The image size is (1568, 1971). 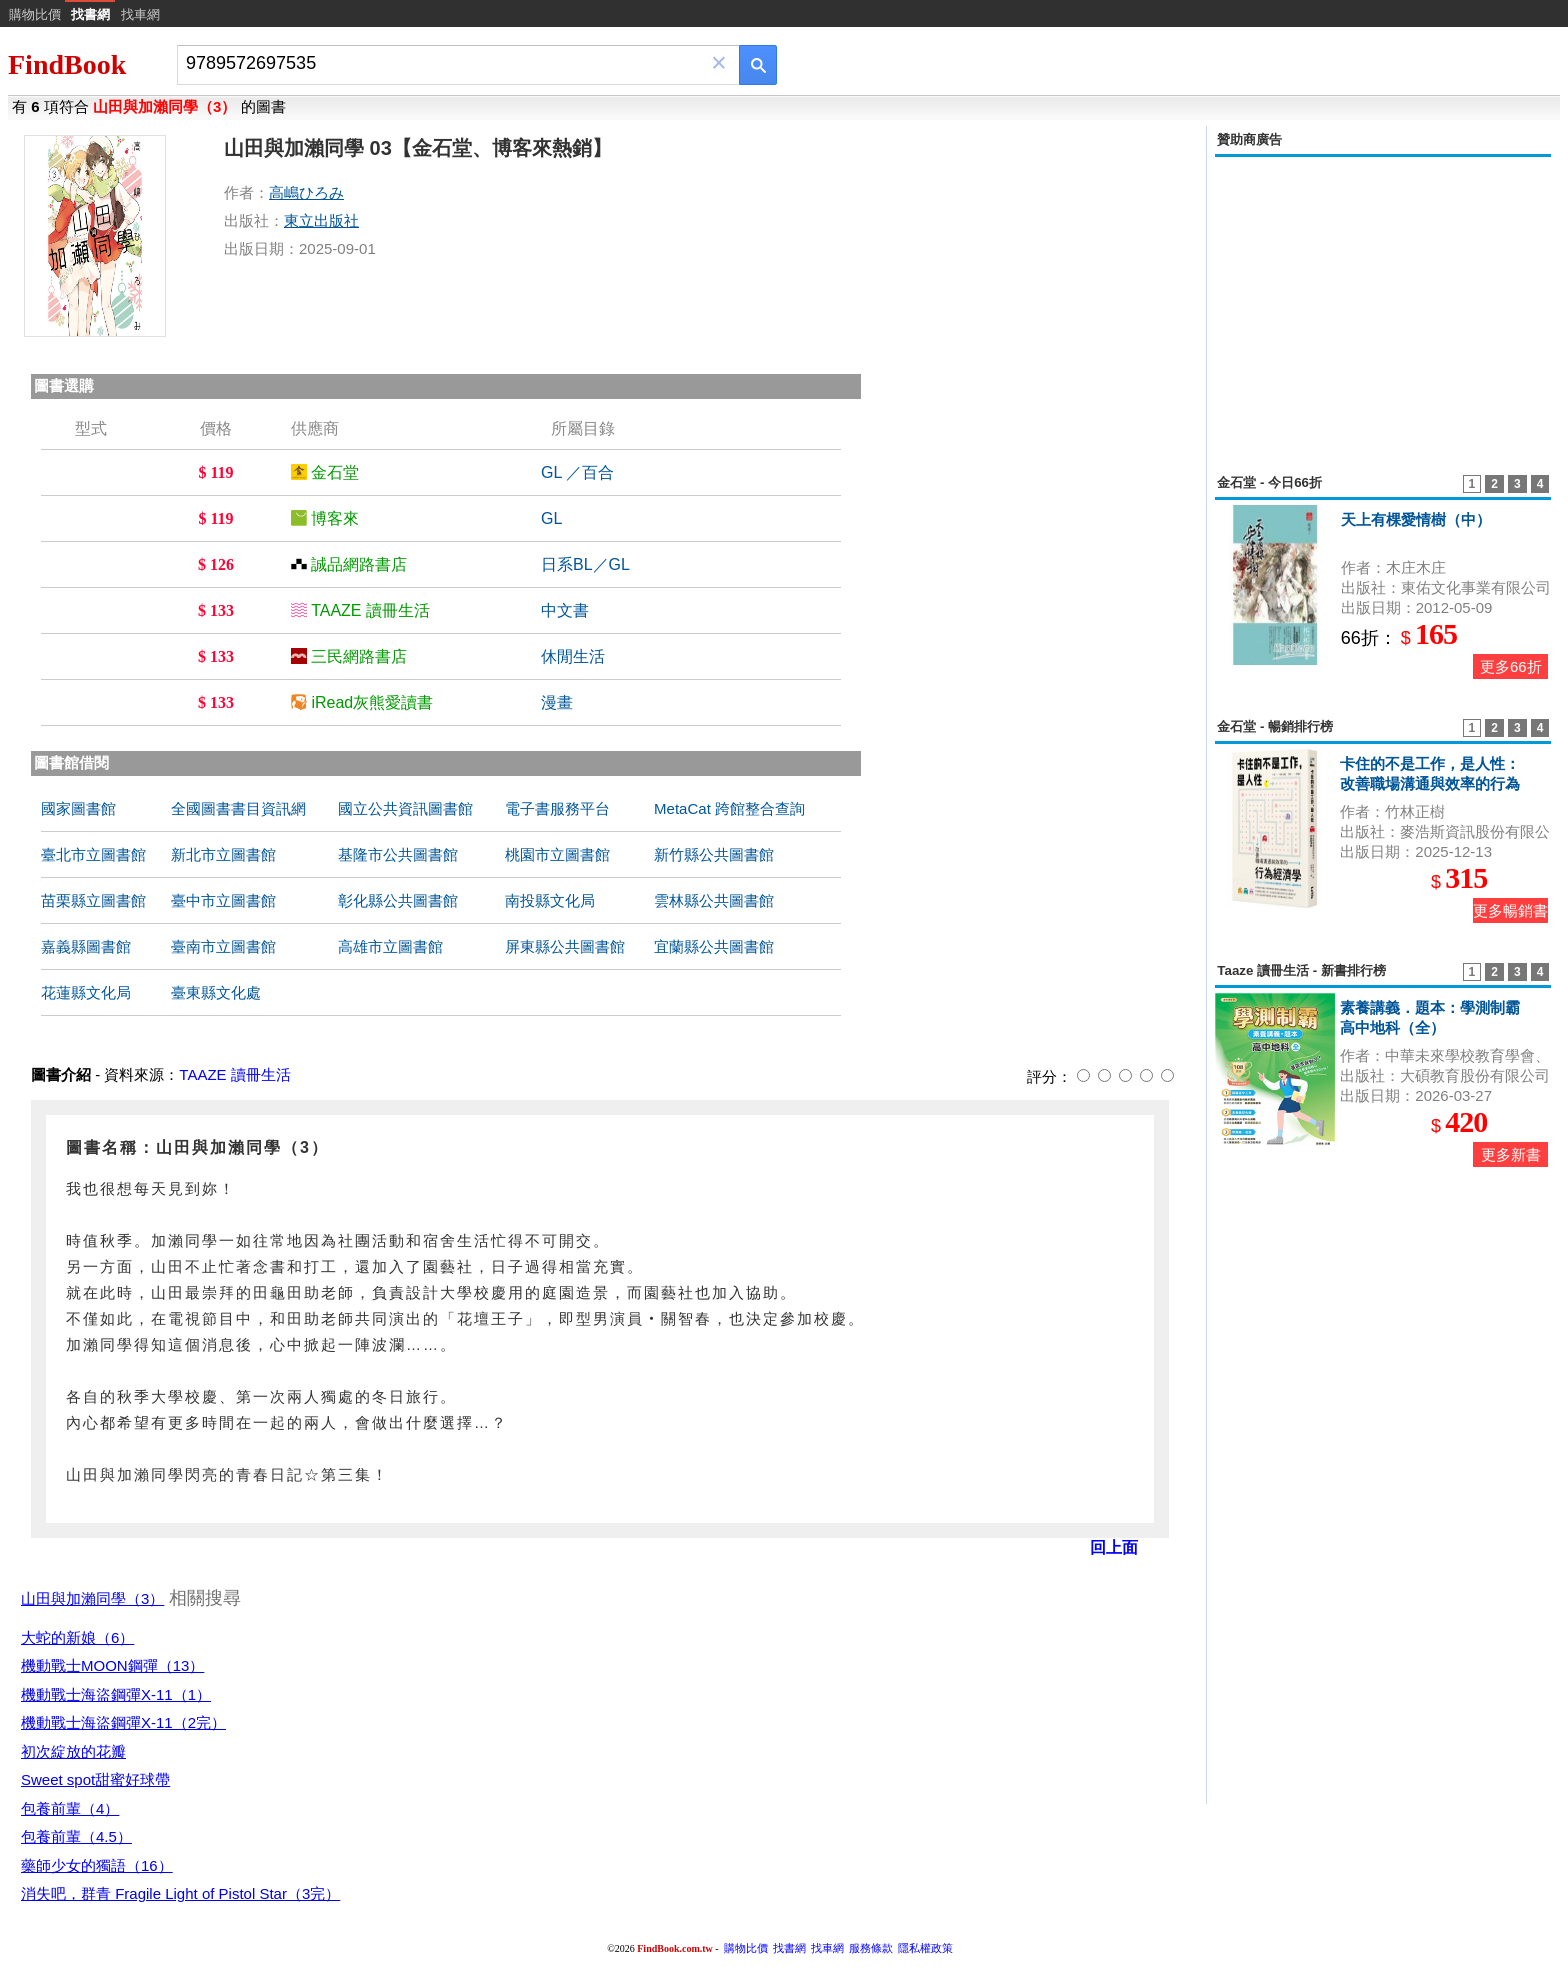 What do you see at coordinates (92, 1598) in the screenshot?
I see `山田與加瀨同學（3）` at bounding box center [92, 1598].